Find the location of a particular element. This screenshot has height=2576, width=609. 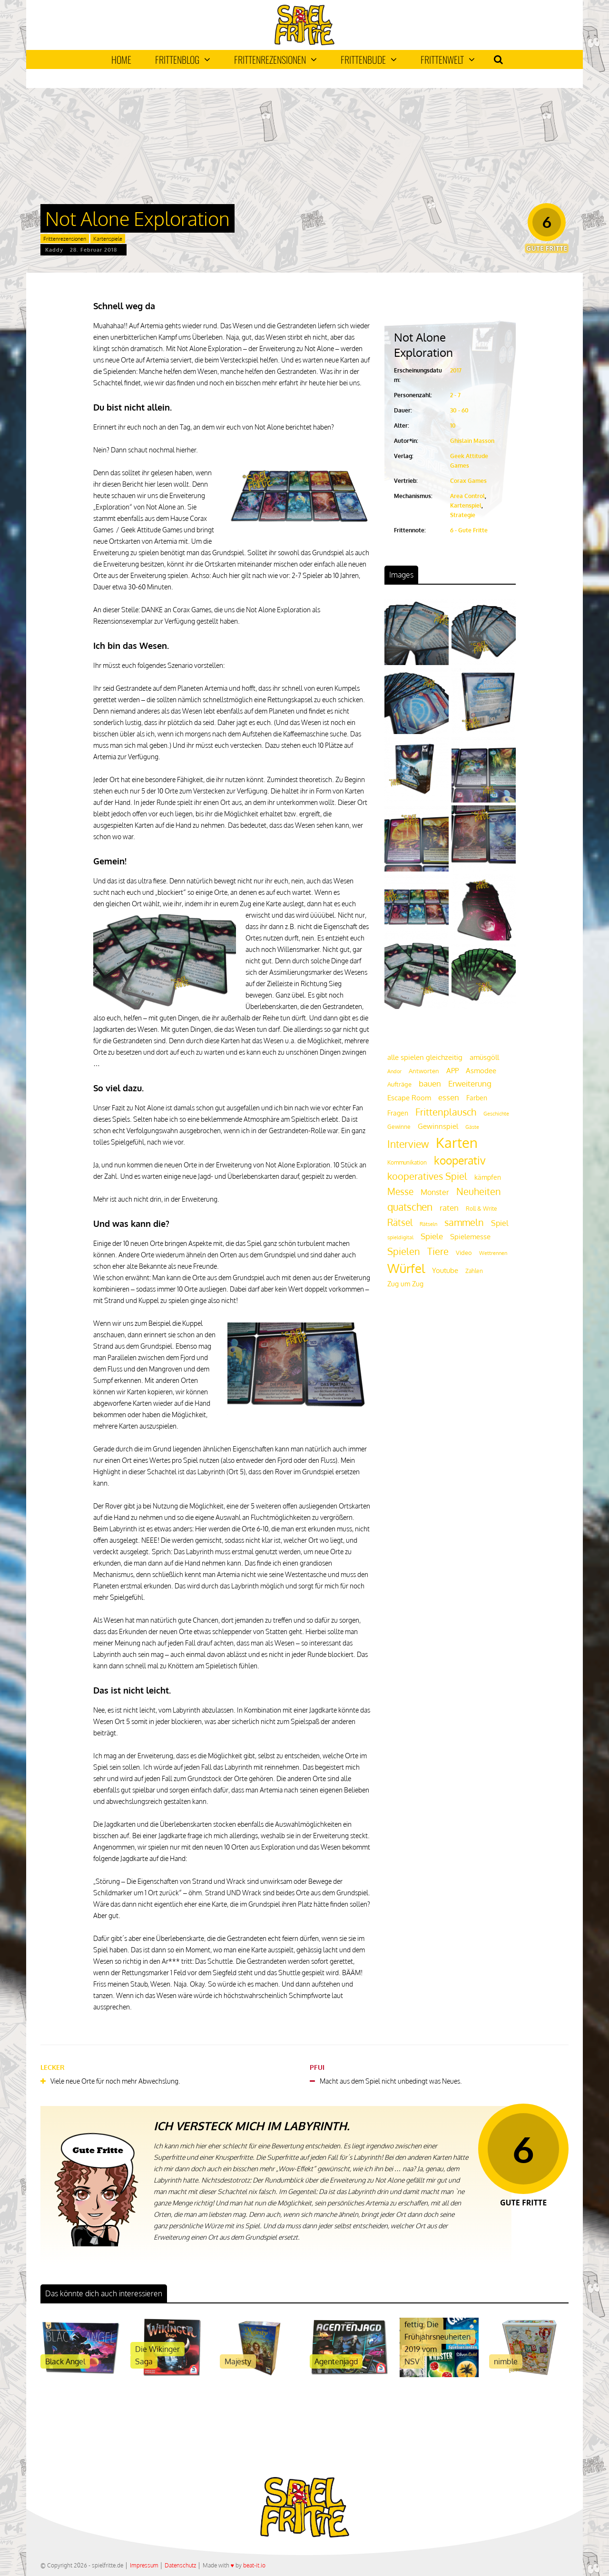

sammeln [sammeln (44 Einträge)] is located at coordinates (464, 1222).